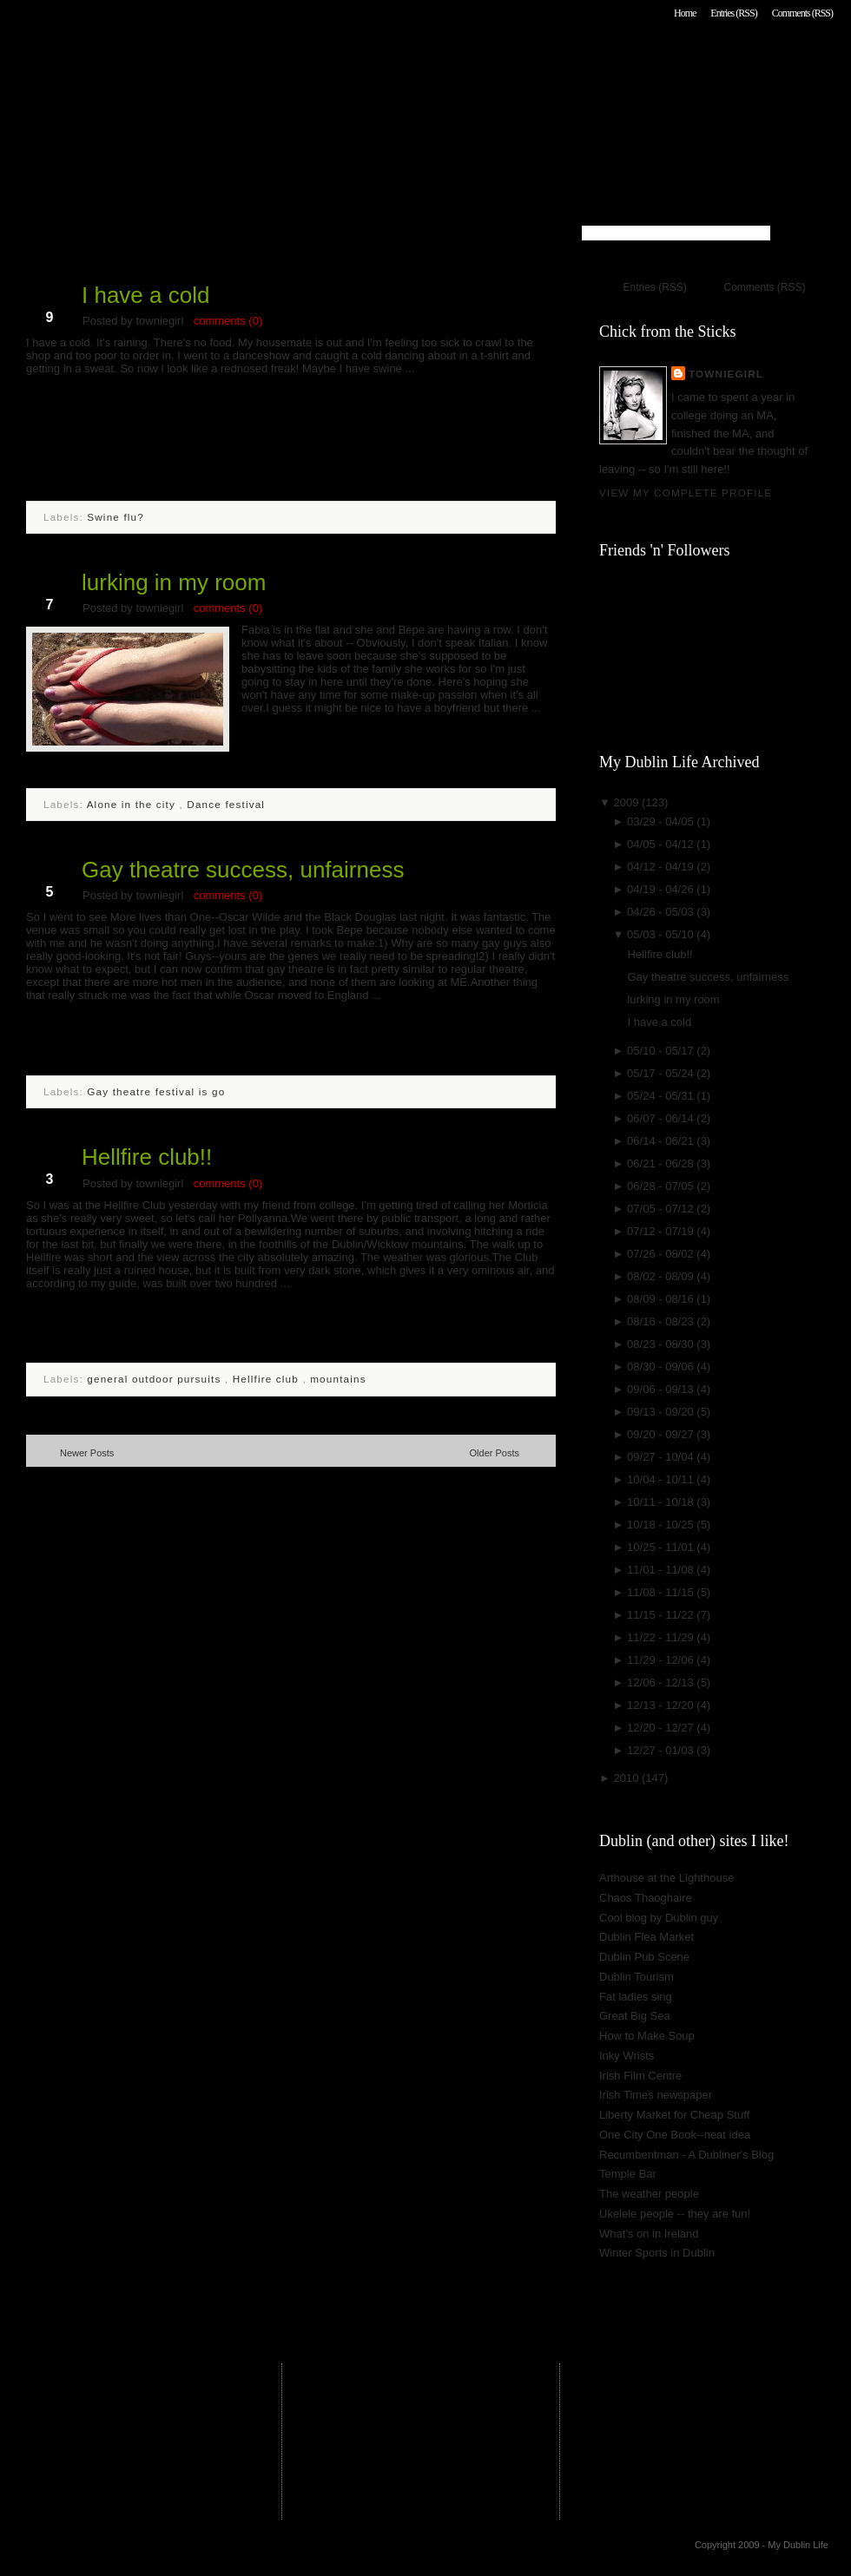 The image size is (851, 2576). I want to click on 10/25 - 11/01, so click(661, 1547).